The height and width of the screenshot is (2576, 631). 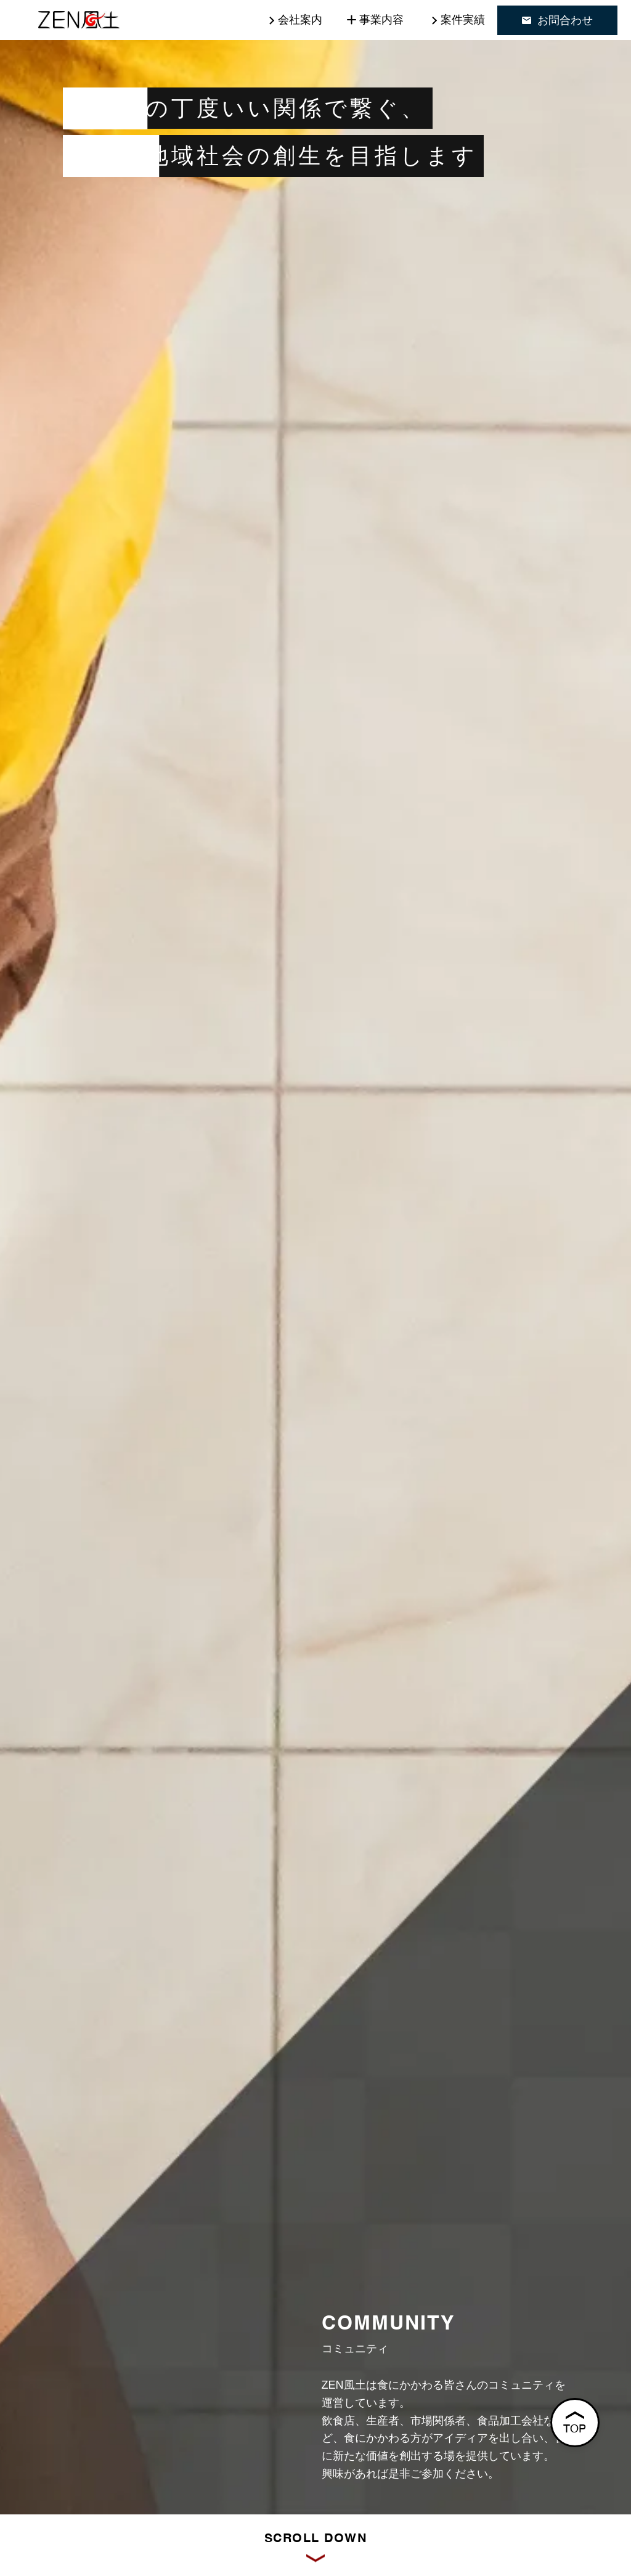 I want to click on 会社案内, so click(x=300, y=20).